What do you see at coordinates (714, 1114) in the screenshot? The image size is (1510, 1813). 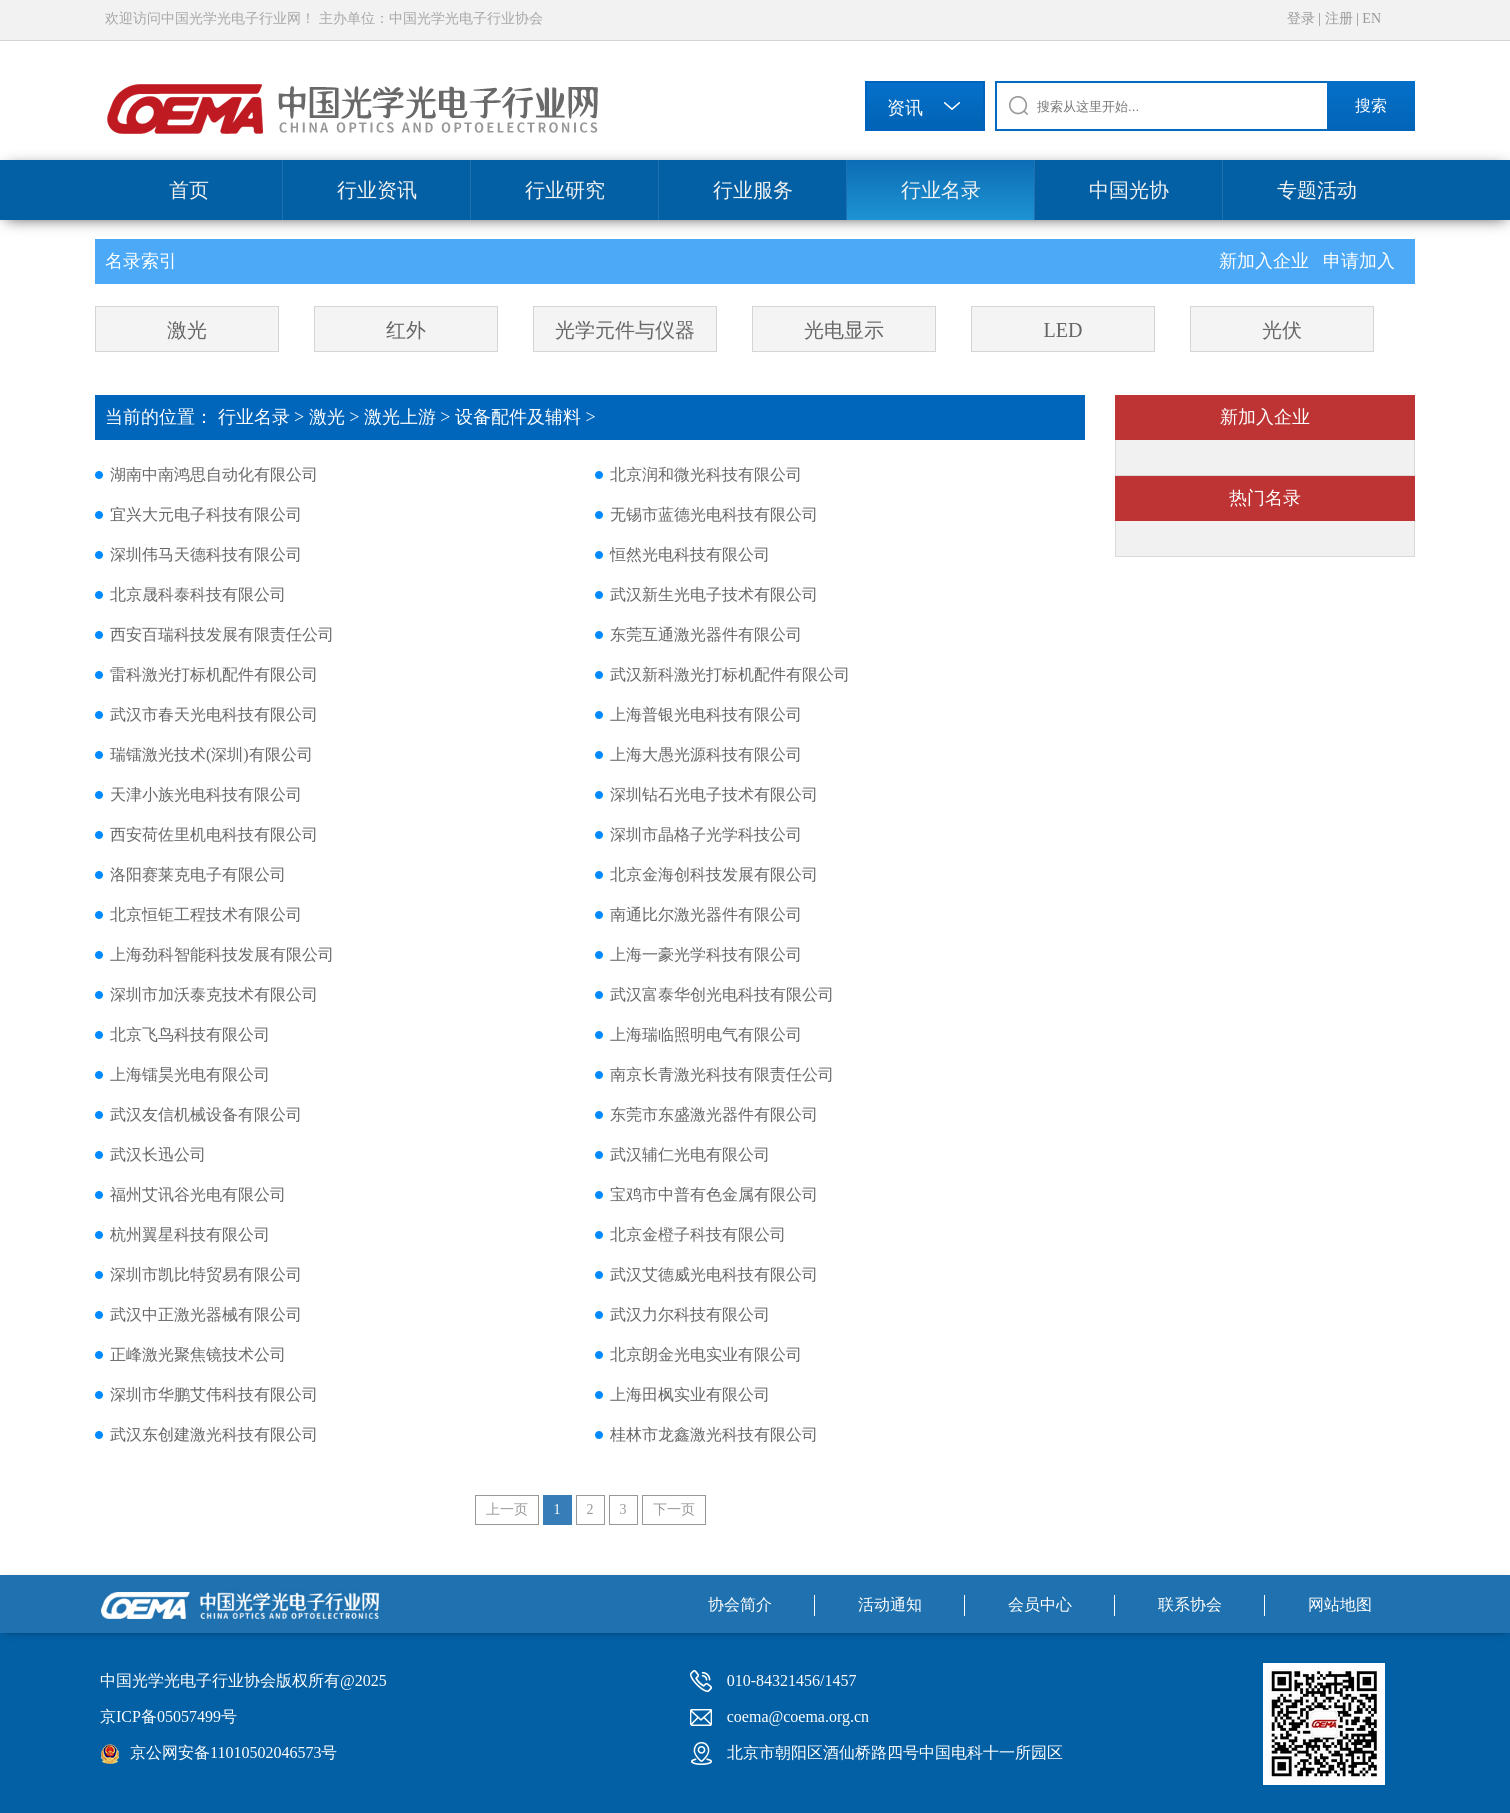 I see `东莞市东盛激光器件有限公司` at bounding box center [714, 1114].